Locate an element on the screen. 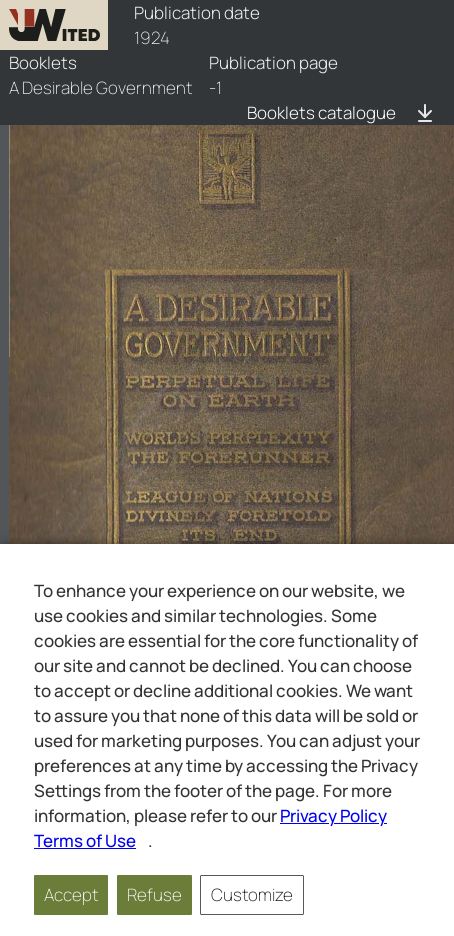 The image size is (454, 936). Customize is located at coordinates (252, 894).